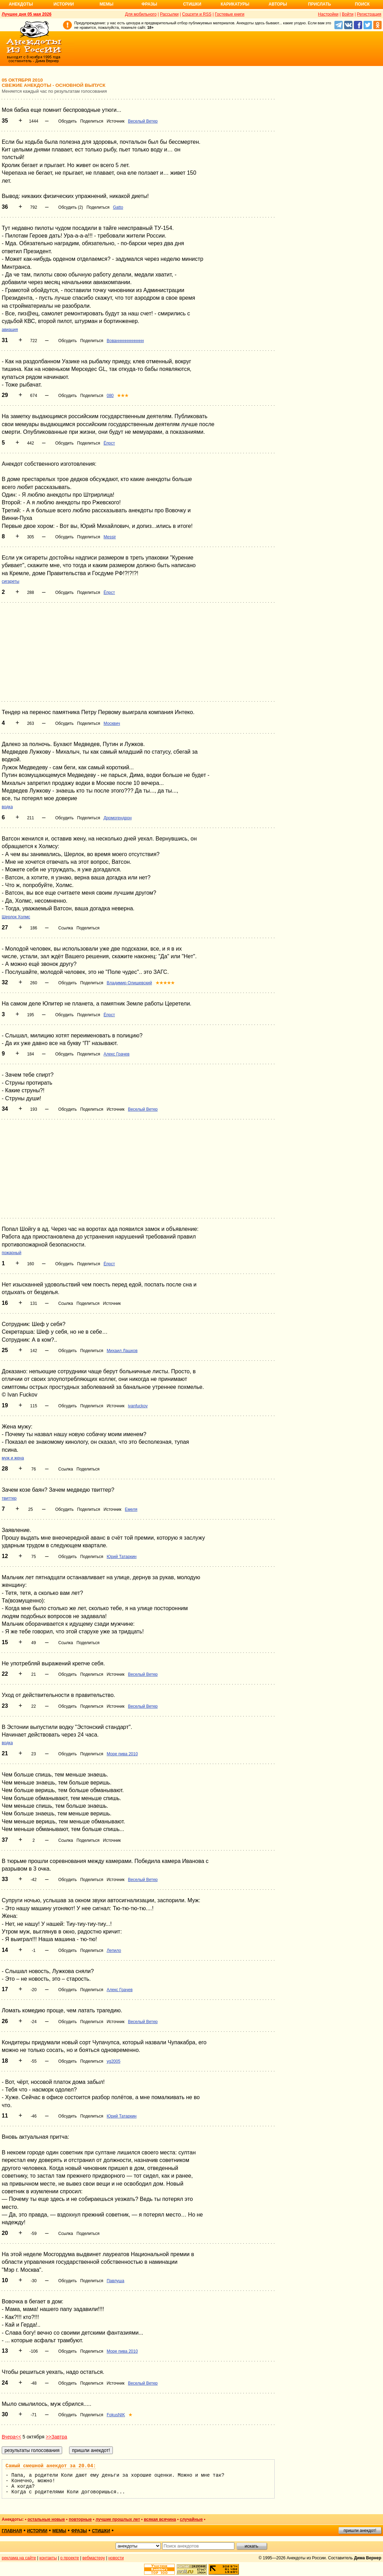 This screenshot has width=383, height=2576. What do you see at coordinates (131, 1509) in the screenshot?
I see `Емеля` at bounding box center [131, 1509].